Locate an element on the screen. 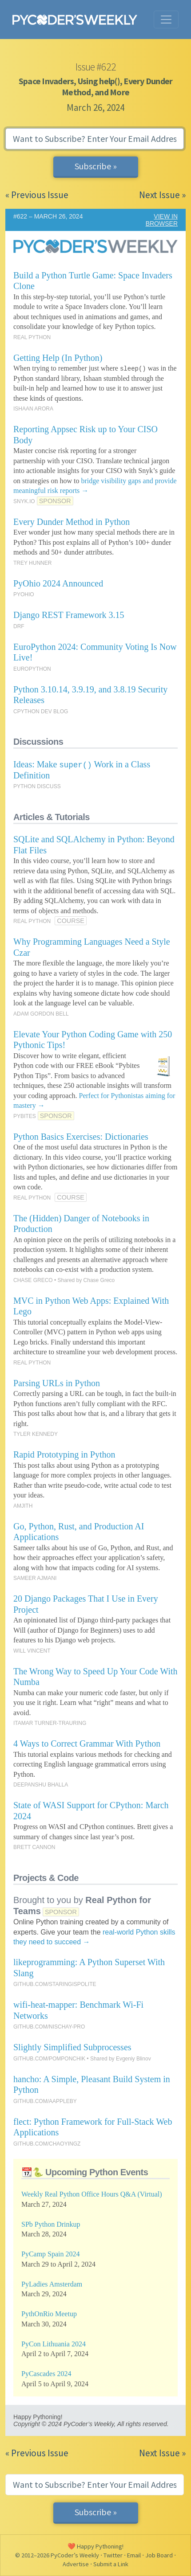 This screenshot has width=191, height=2576. DRF is located at coordinates (18, 626).